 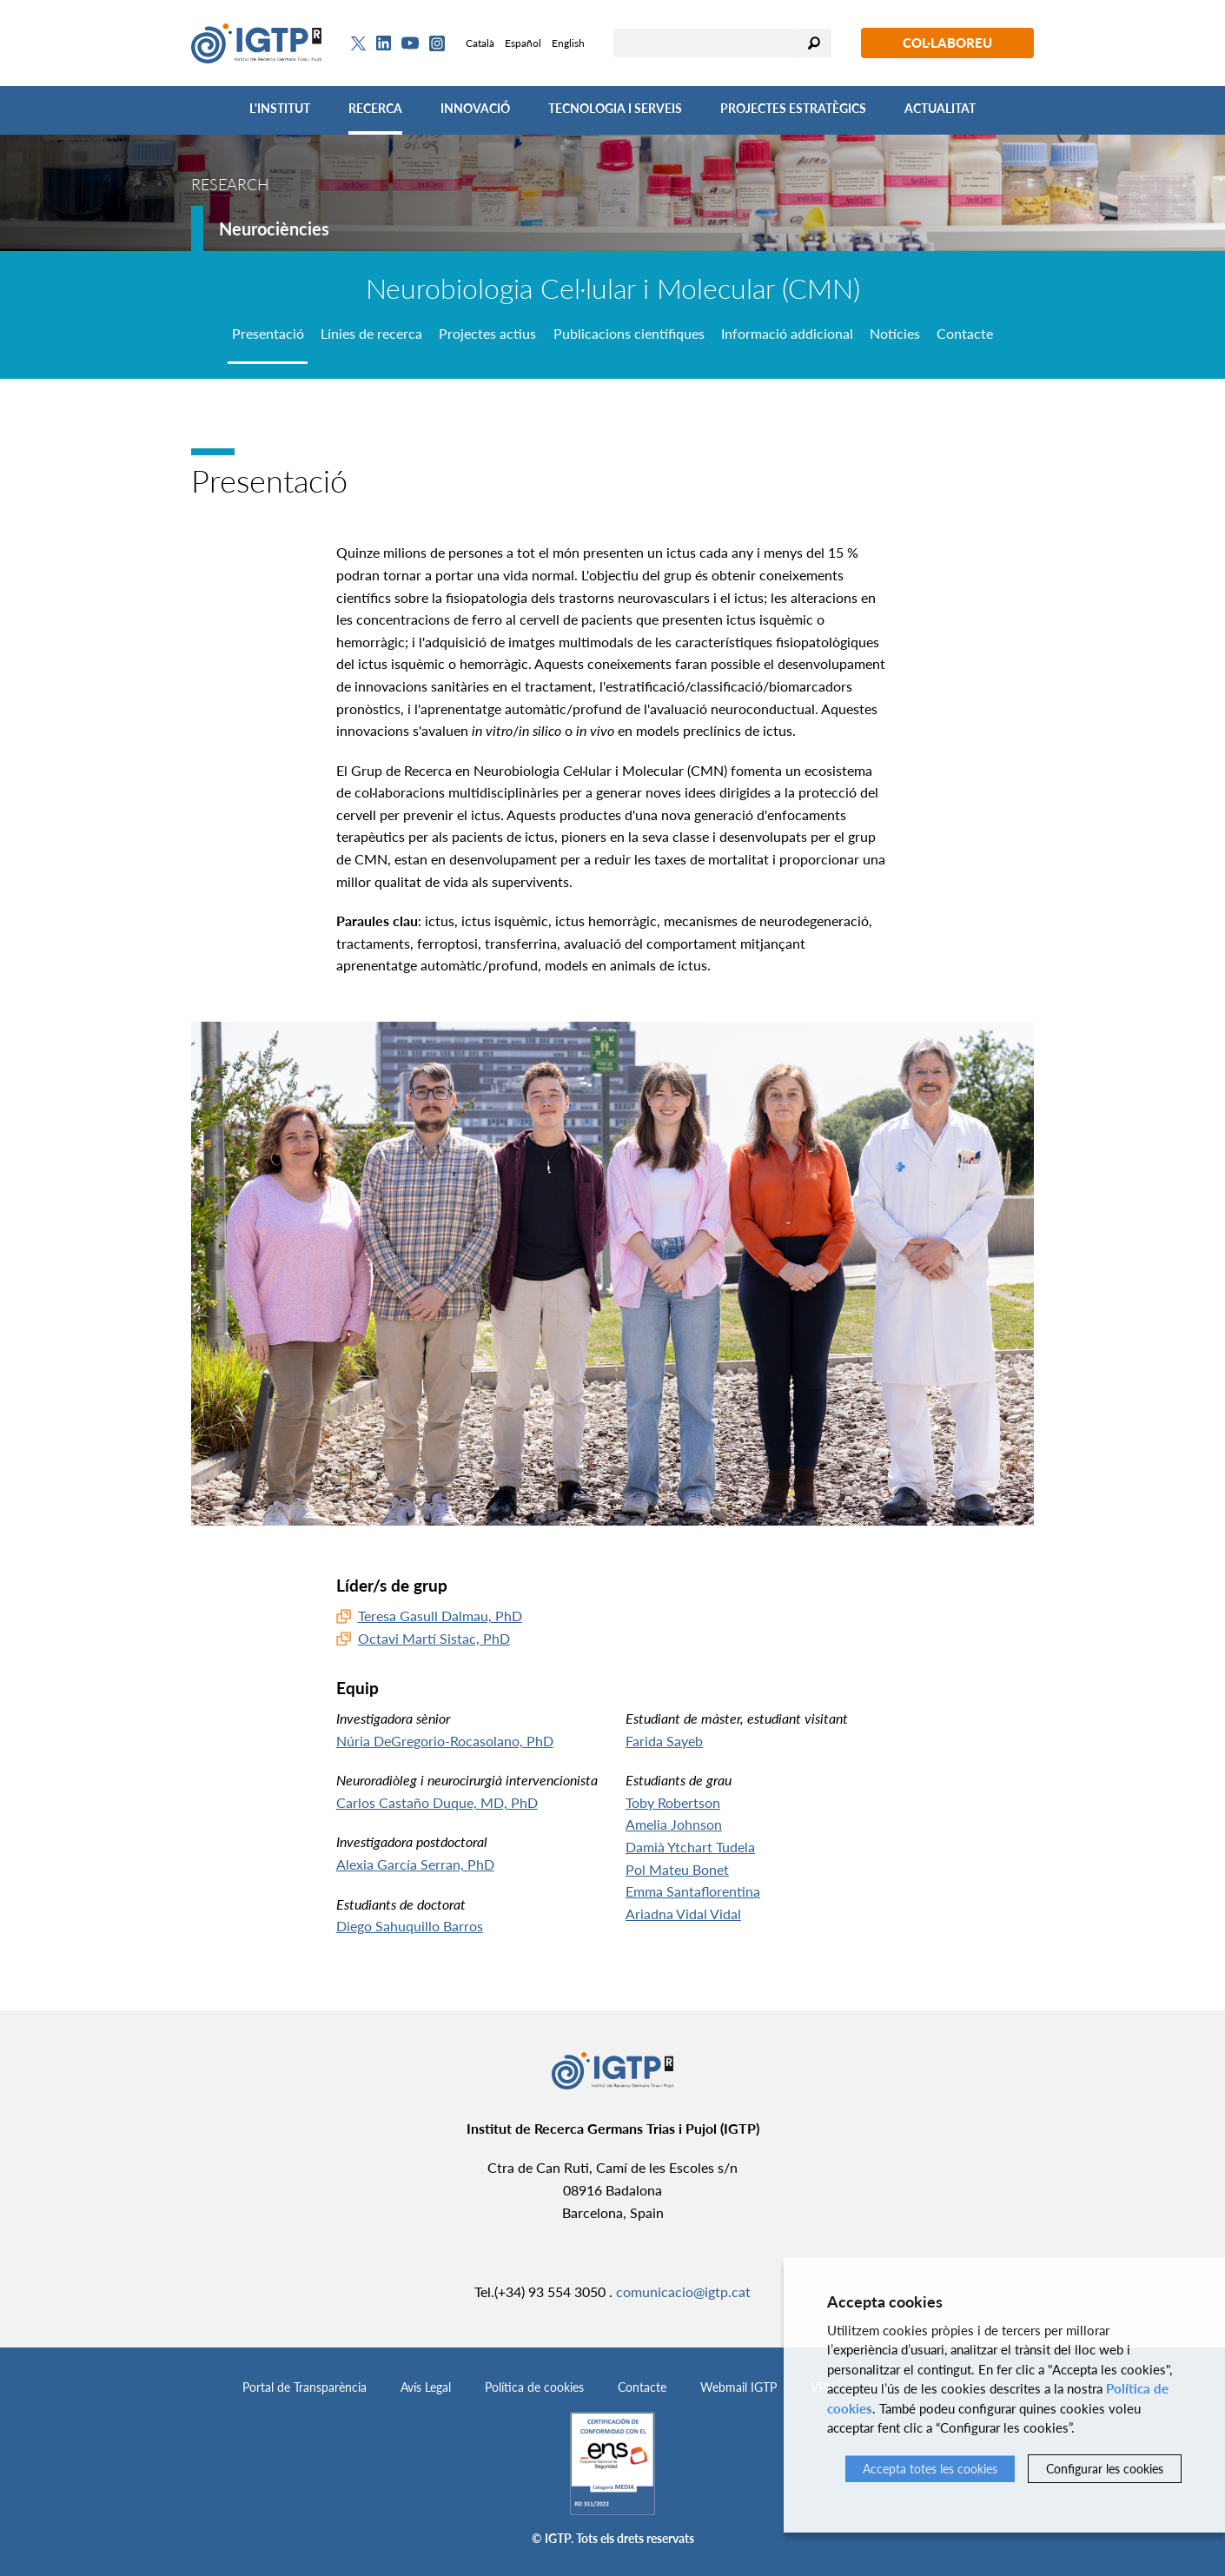 What do you see at coordinates (690, 1846) in the screenshot?
I see `Damià Ytchart Tudela` at bounding box center [690, 1846].